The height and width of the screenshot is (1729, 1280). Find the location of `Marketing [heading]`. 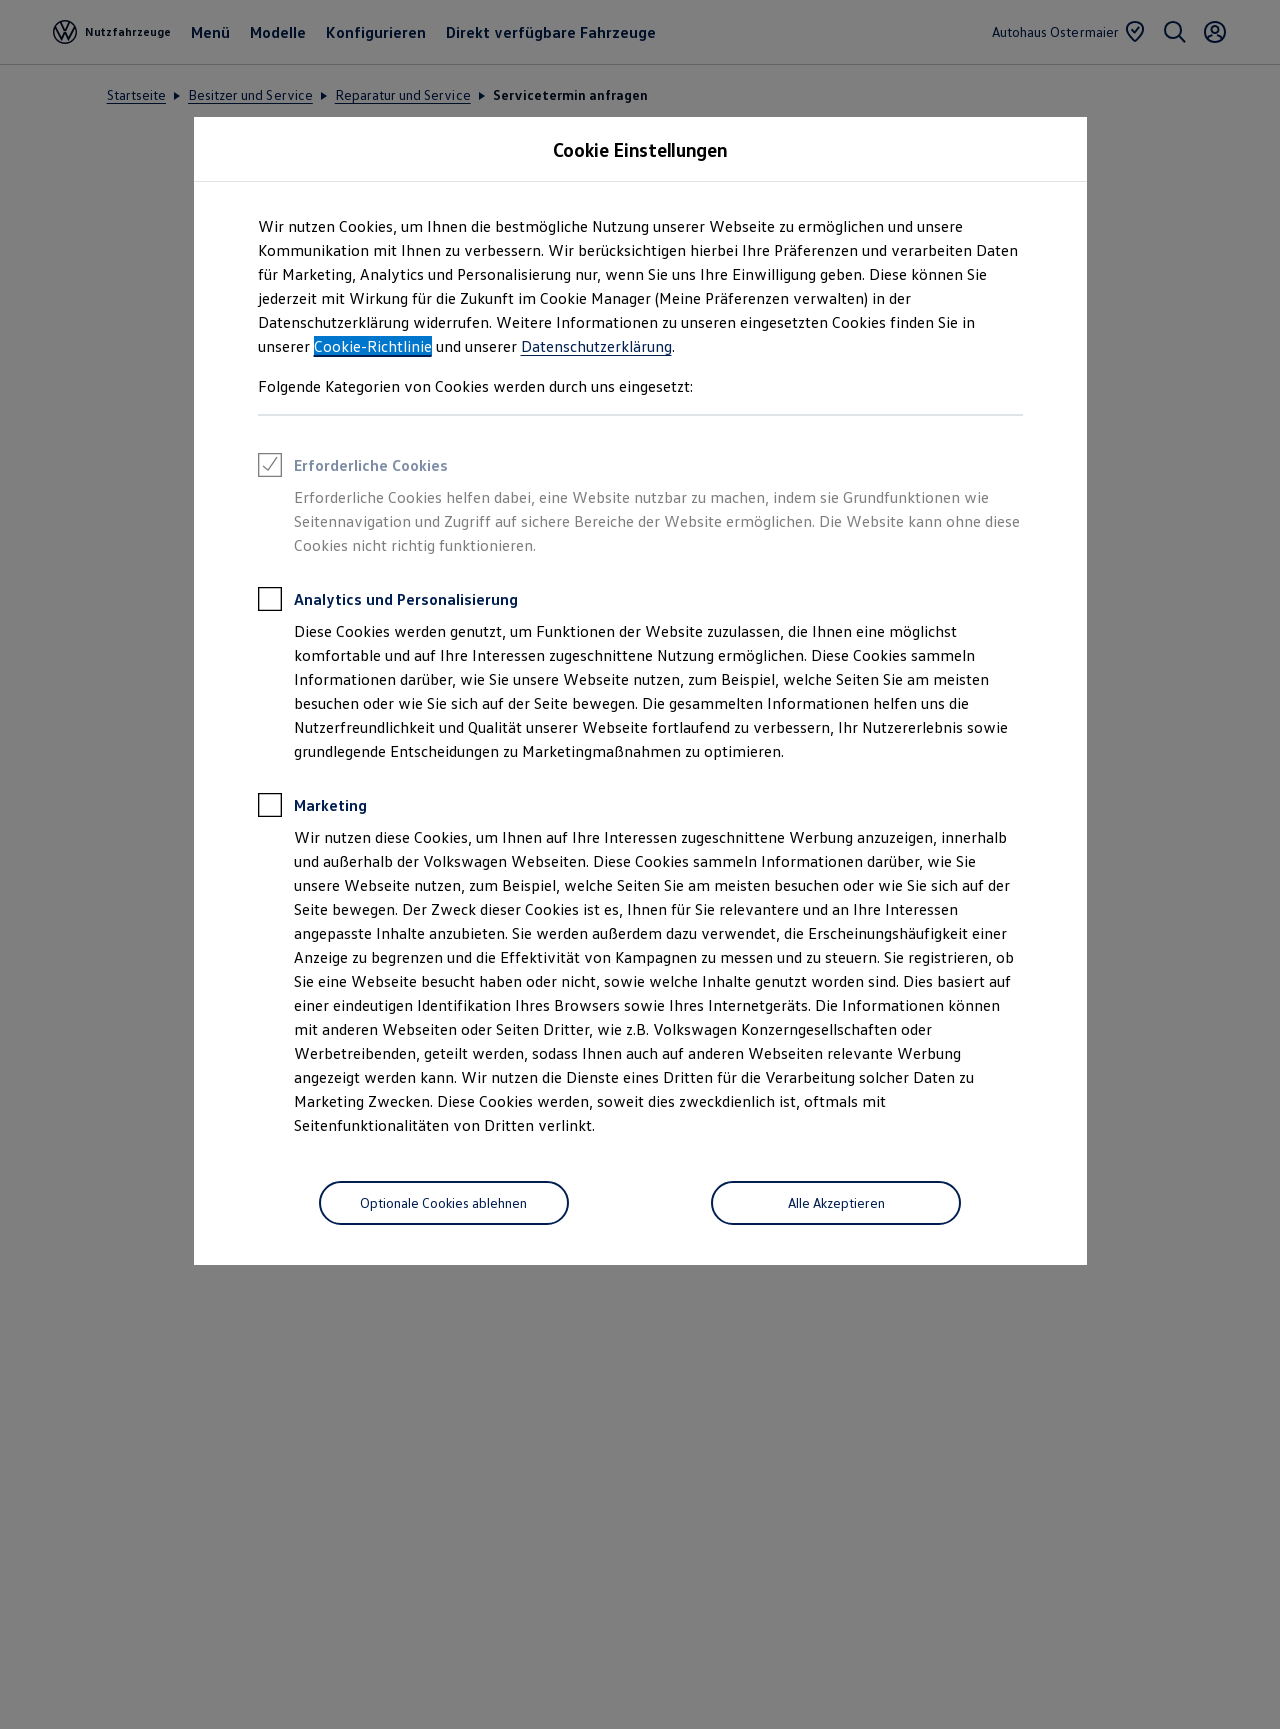

Marketing [heading] is located at coordinates (312, 808).